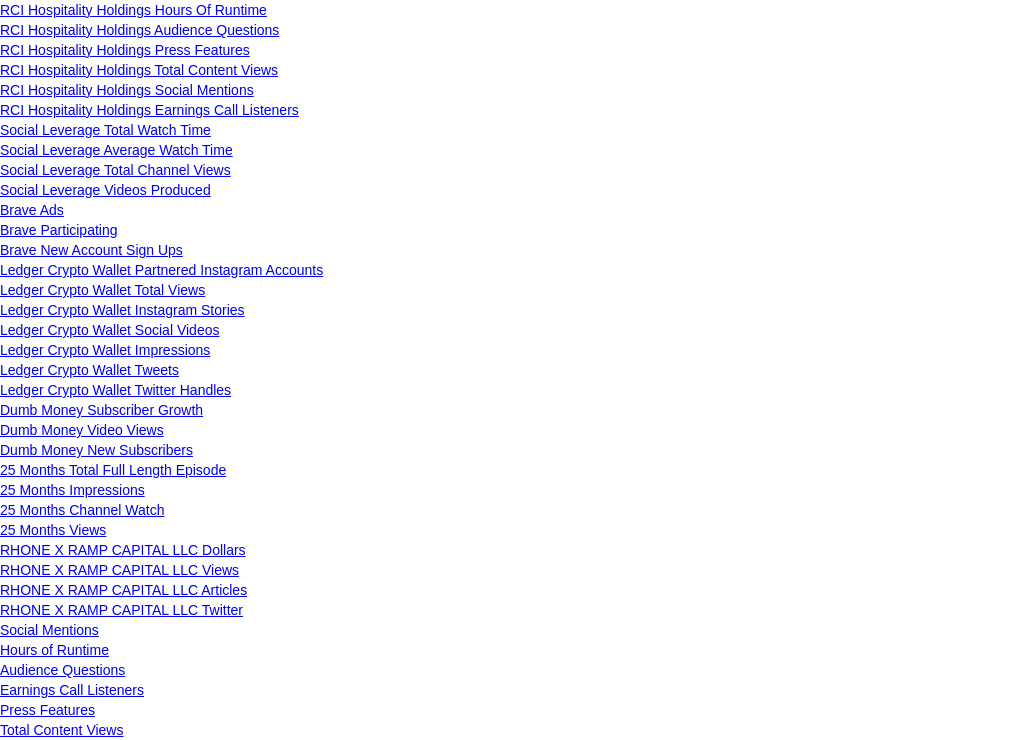 The width and height of the screenshot is (1024, 740). What do you see at coordinates (122, 310) in the screenshot?
I see `Ledger Crypto Wallet Instagram Stories` at bounding box center [122, 310].